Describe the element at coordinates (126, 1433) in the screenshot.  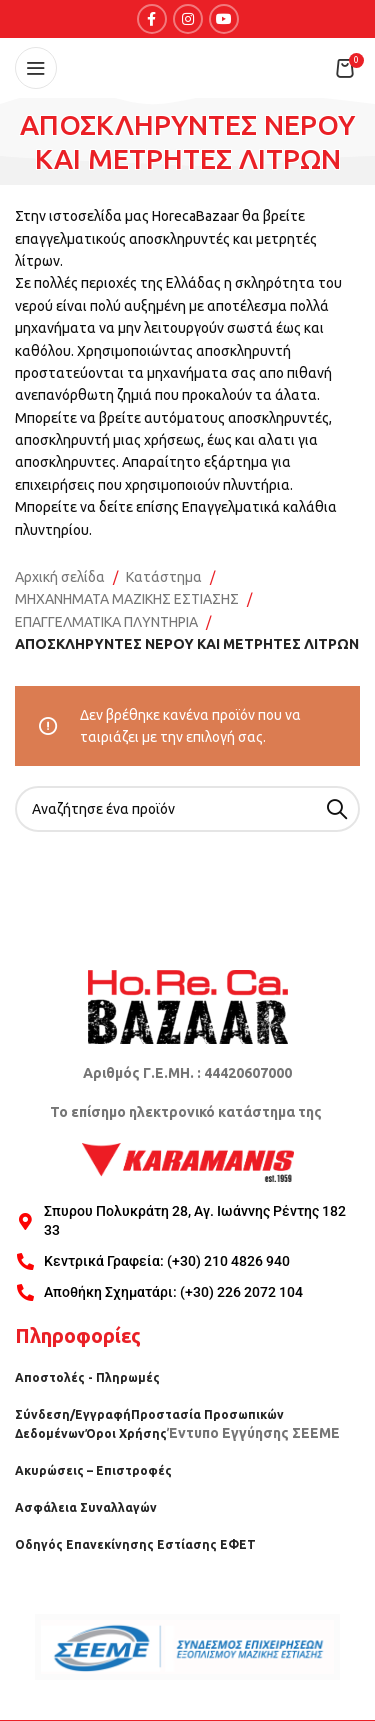
I see `Όροι Χρήσης` at that location.